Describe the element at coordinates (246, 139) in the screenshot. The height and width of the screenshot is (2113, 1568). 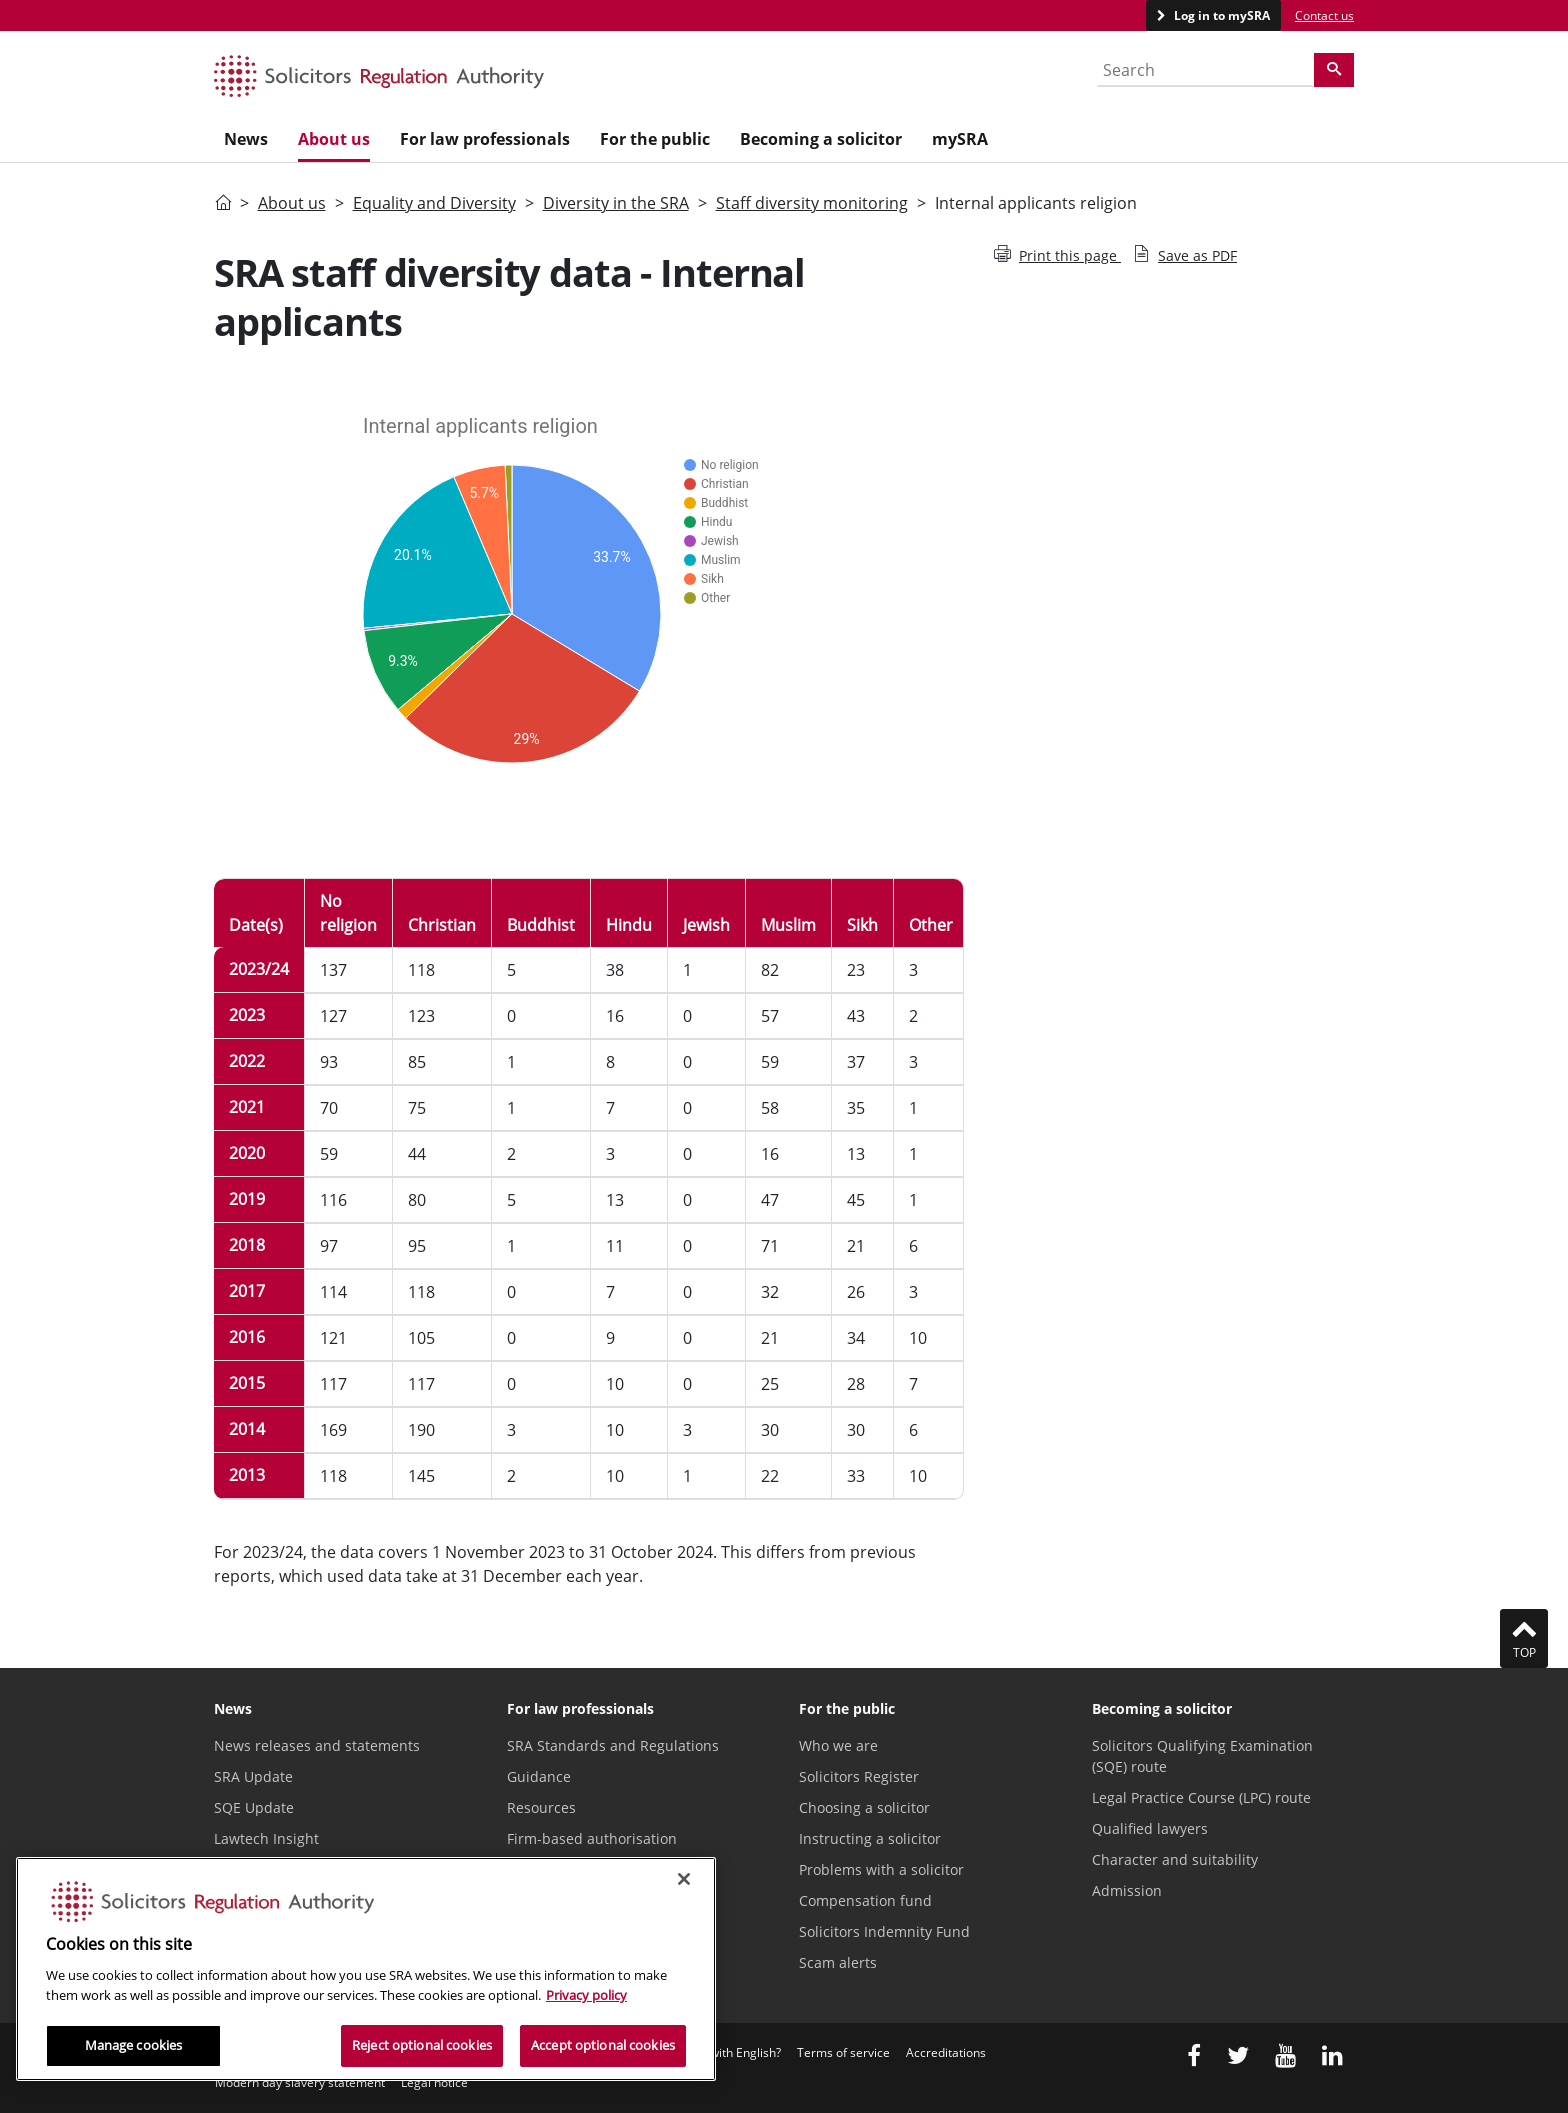
I see `News [menuitem]` at that location.